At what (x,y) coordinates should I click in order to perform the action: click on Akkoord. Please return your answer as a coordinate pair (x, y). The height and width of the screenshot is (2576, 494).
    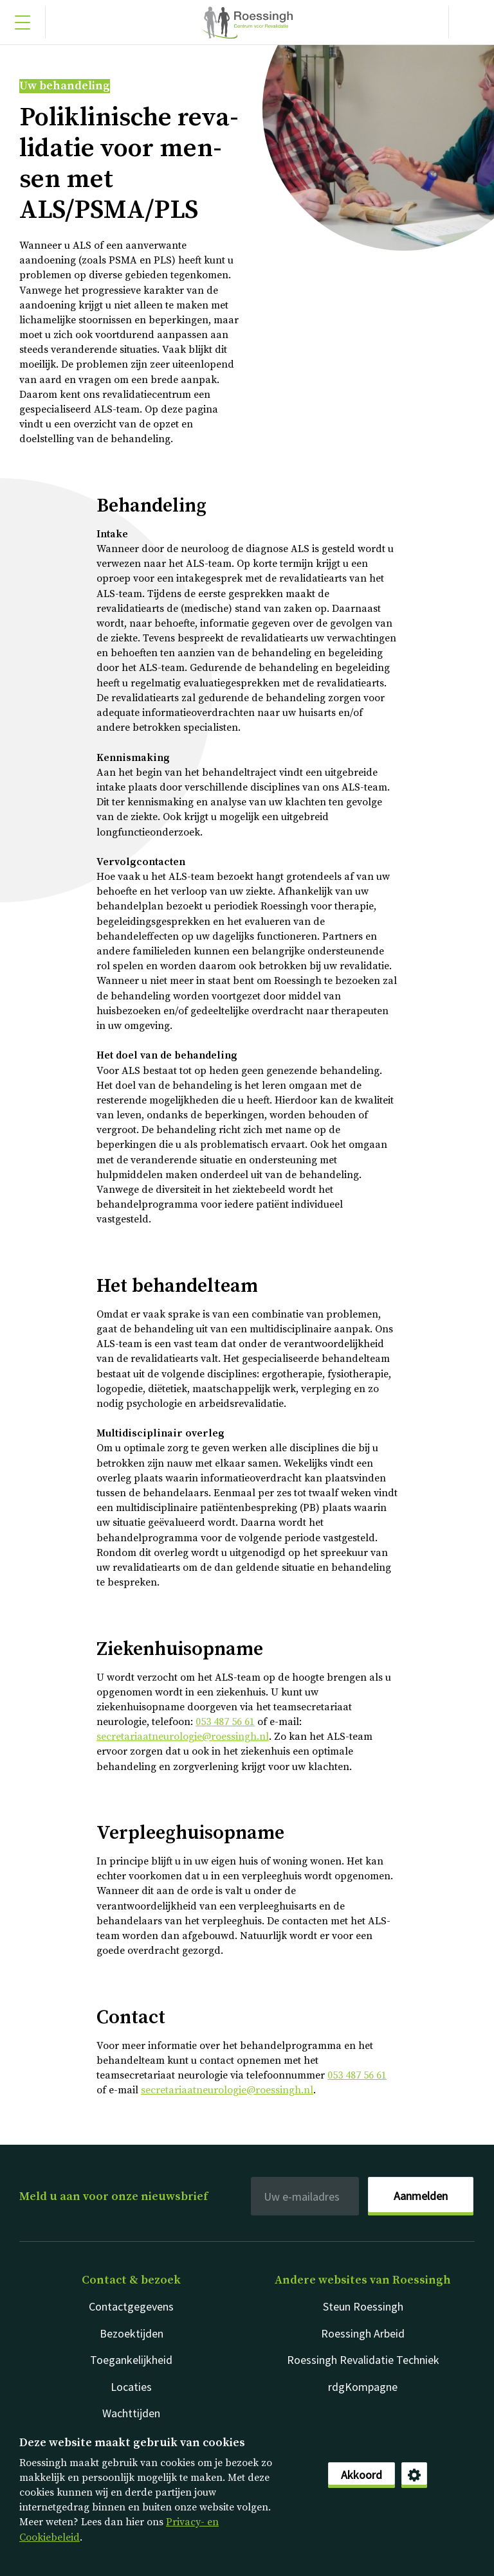
    Looking at the image, I should click on (361, 2474).